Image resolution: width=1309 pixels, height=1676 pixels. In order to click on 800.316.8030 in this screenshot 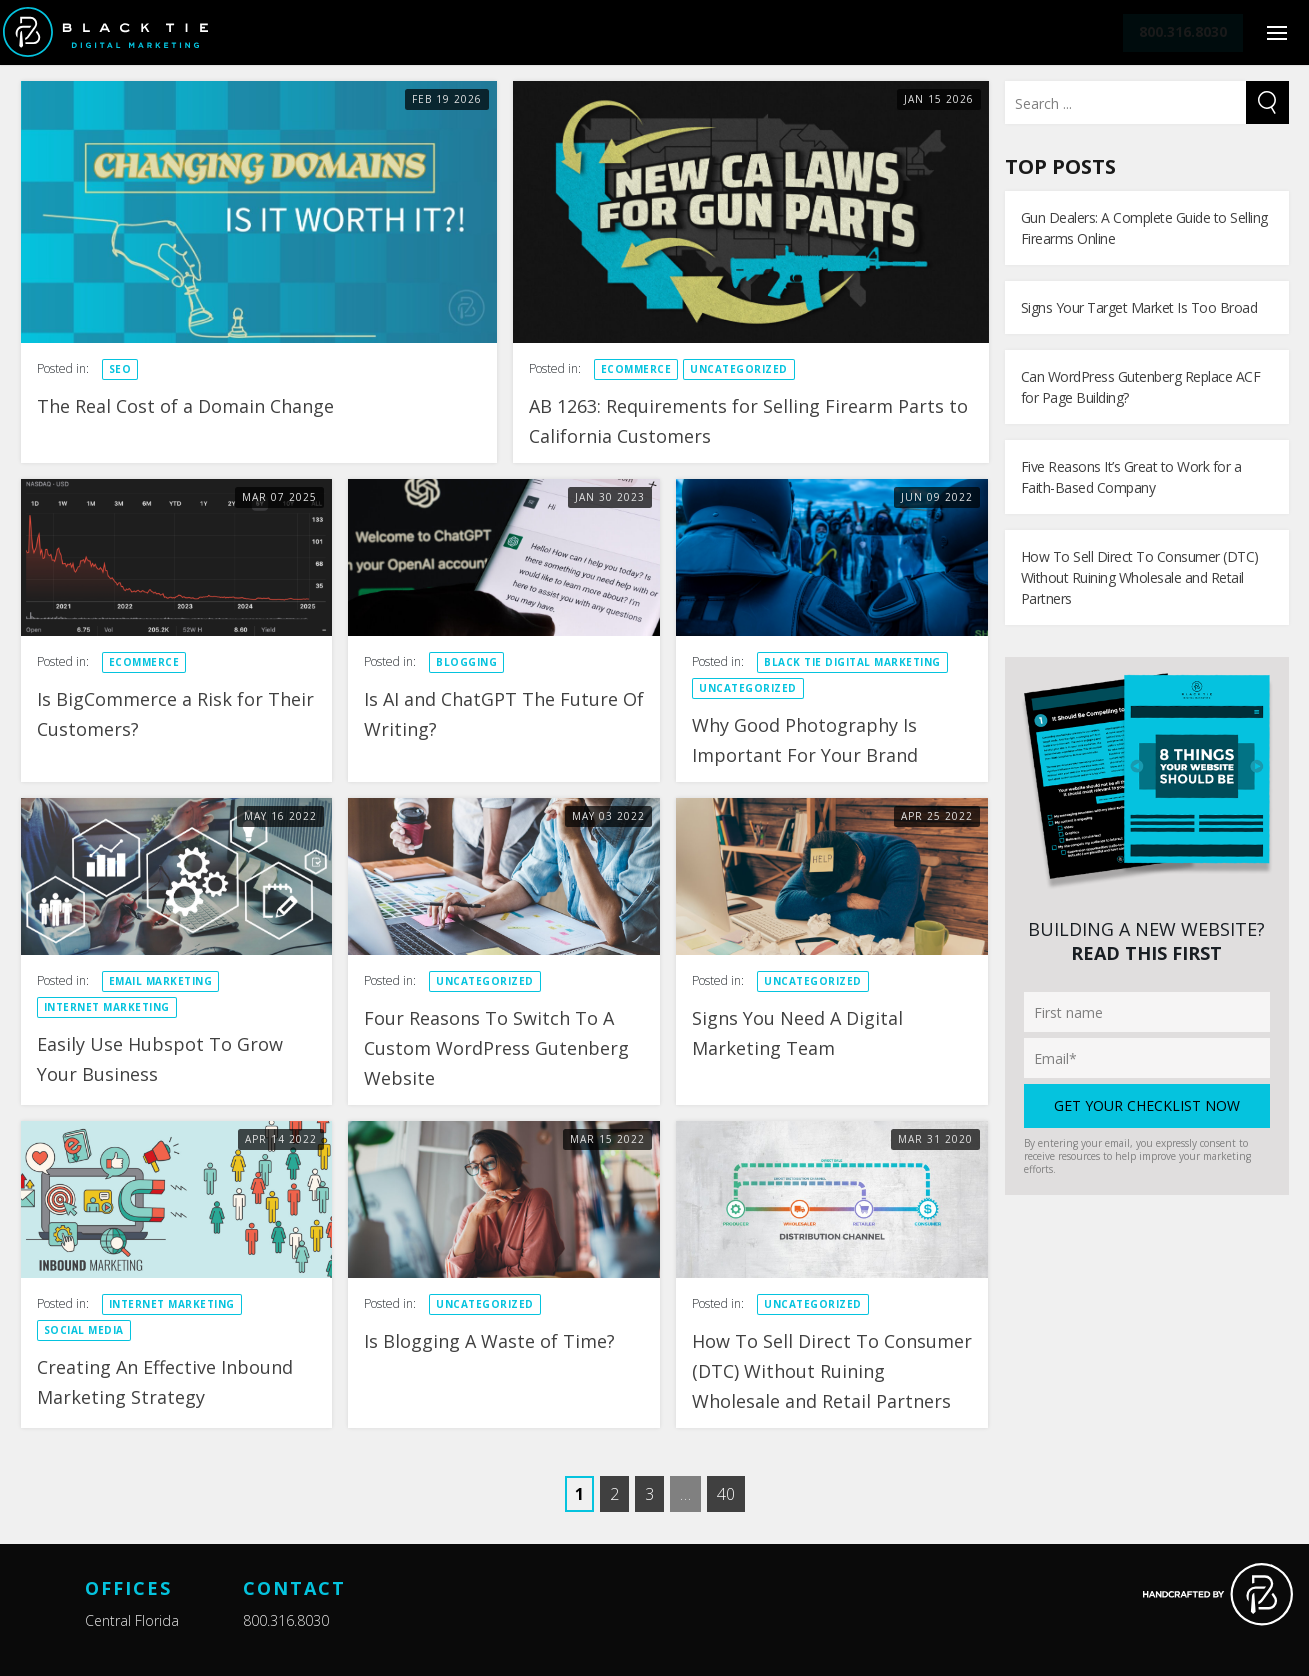, I will do `click(286, 1620)`.